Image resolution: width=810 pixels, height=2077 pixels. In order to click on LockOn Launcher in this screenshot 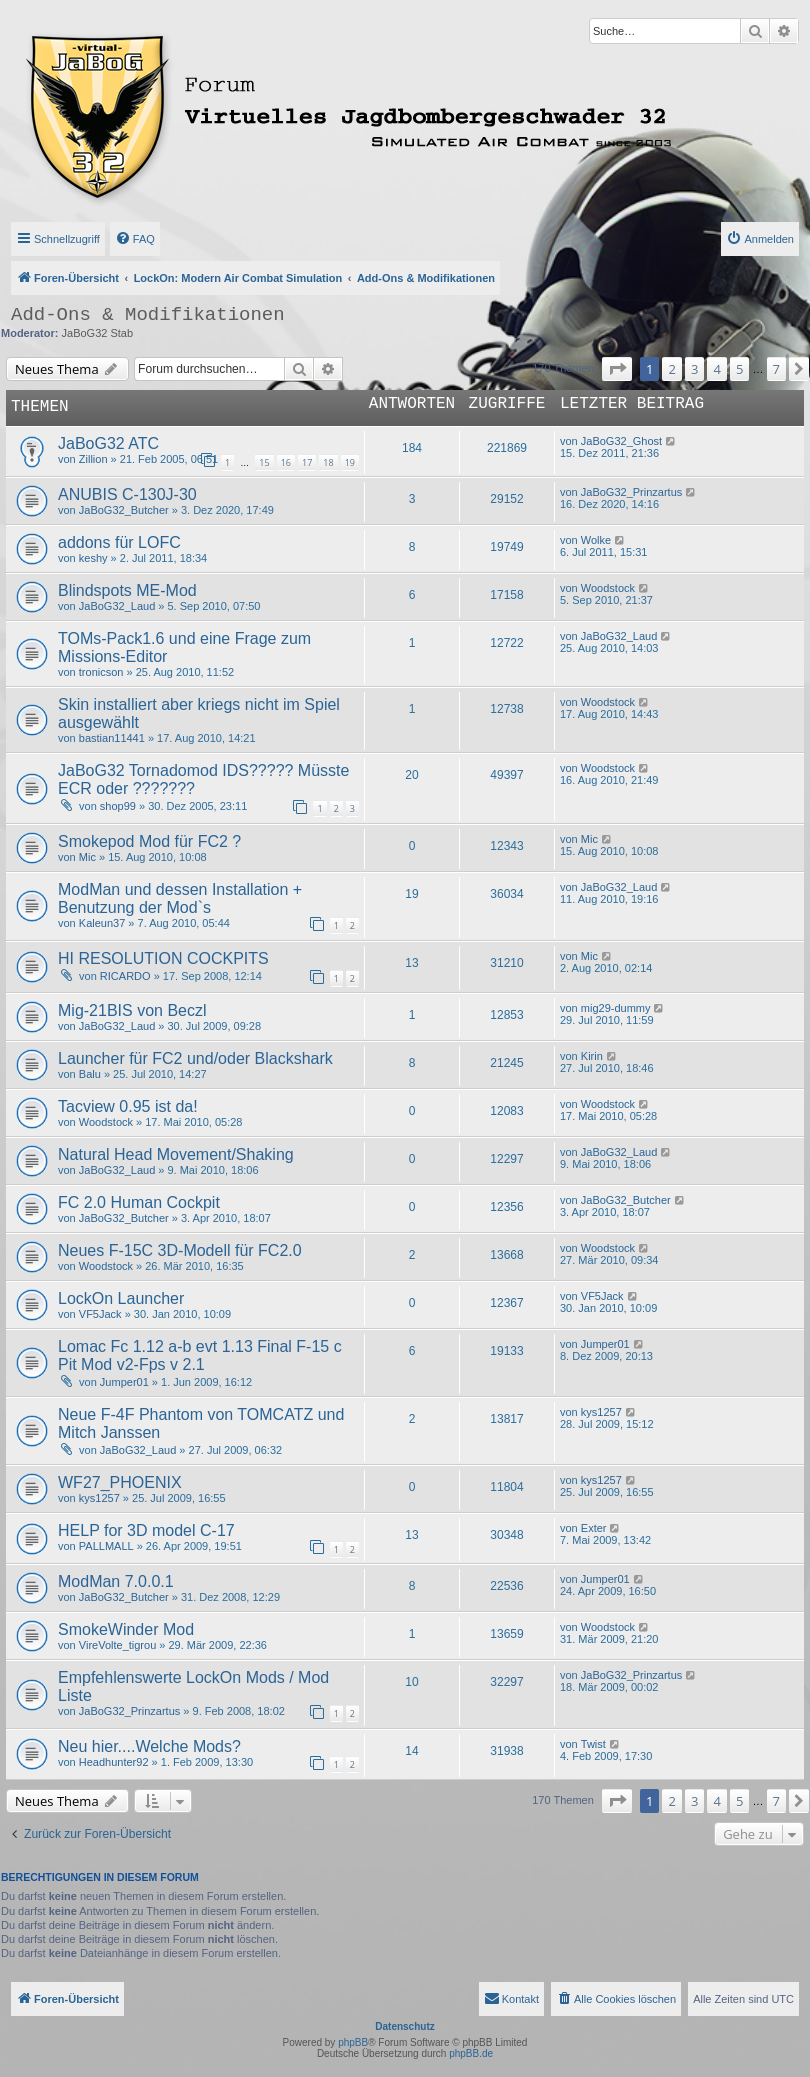, I will do `click(121, 1298)`.